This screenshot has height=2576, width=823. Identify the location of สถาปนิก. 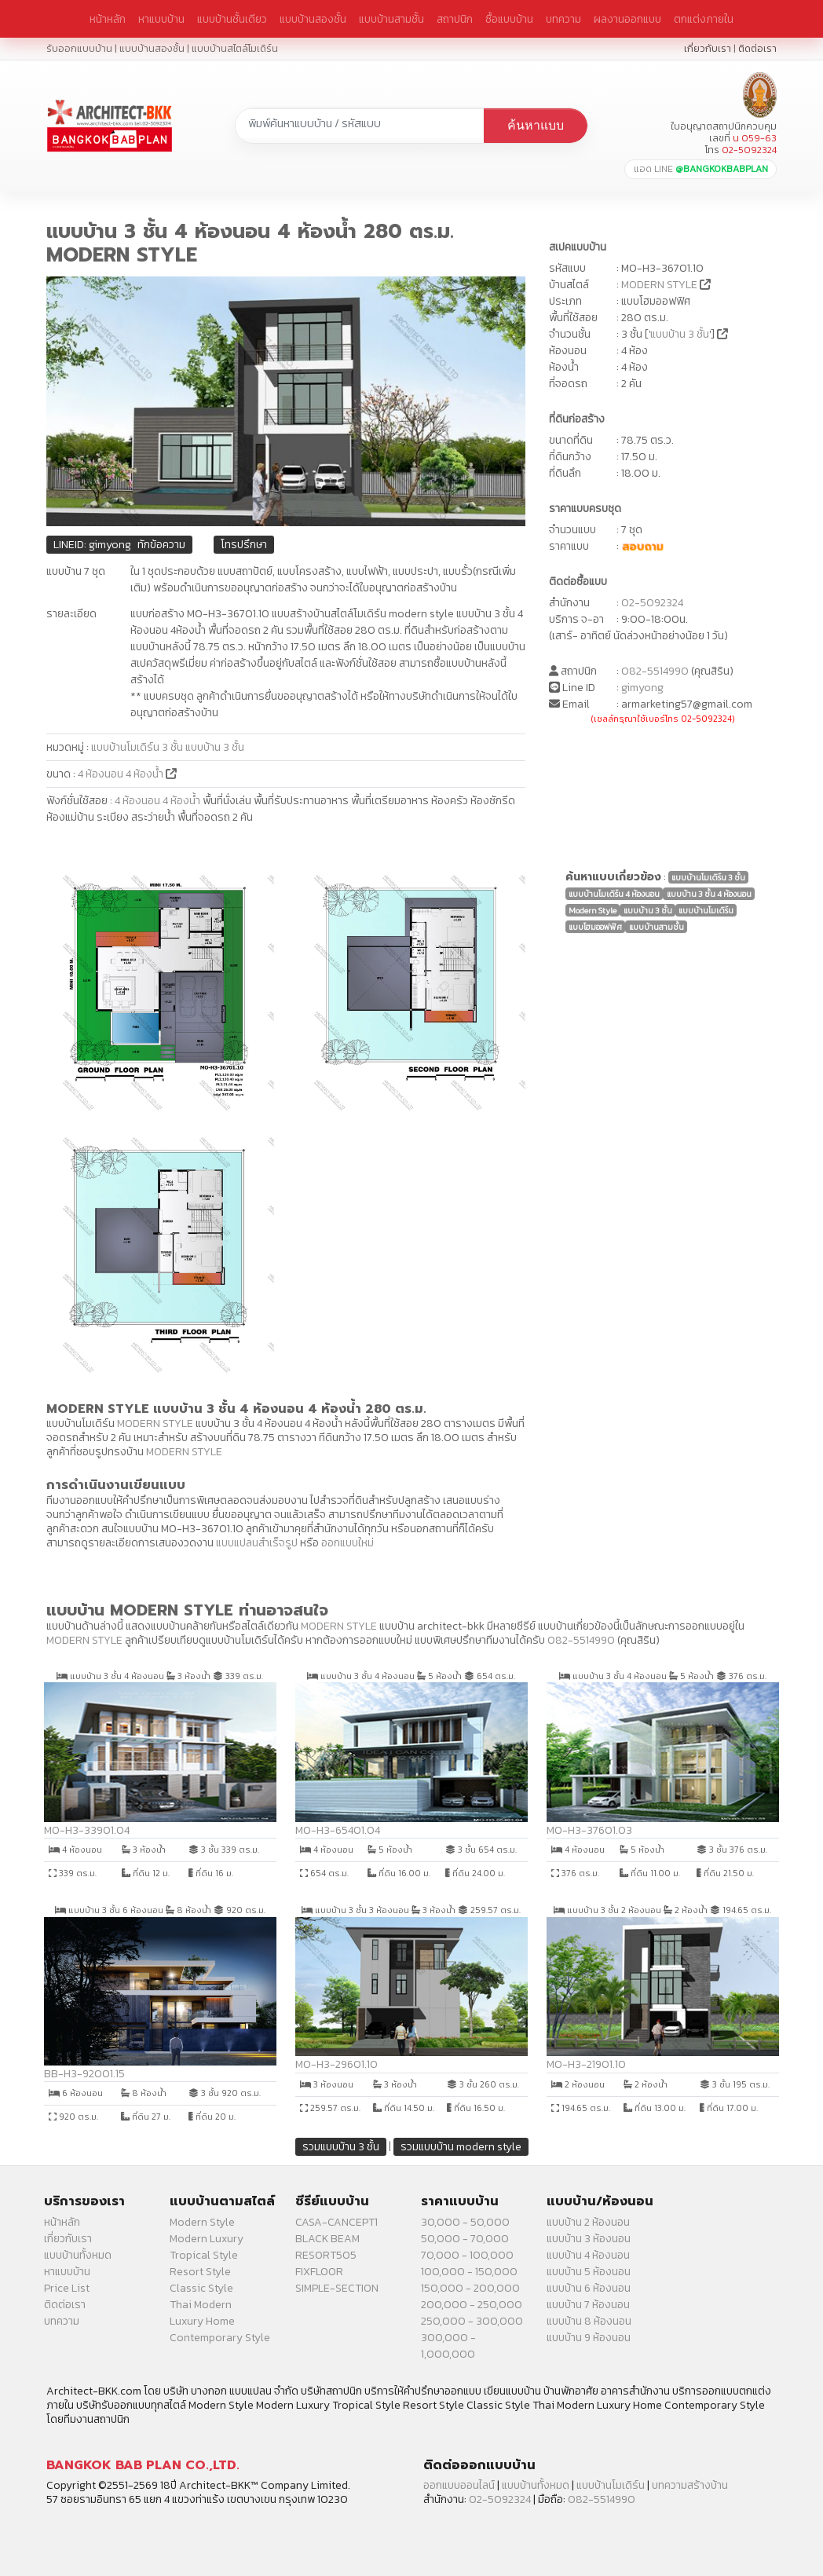
(455, 19).